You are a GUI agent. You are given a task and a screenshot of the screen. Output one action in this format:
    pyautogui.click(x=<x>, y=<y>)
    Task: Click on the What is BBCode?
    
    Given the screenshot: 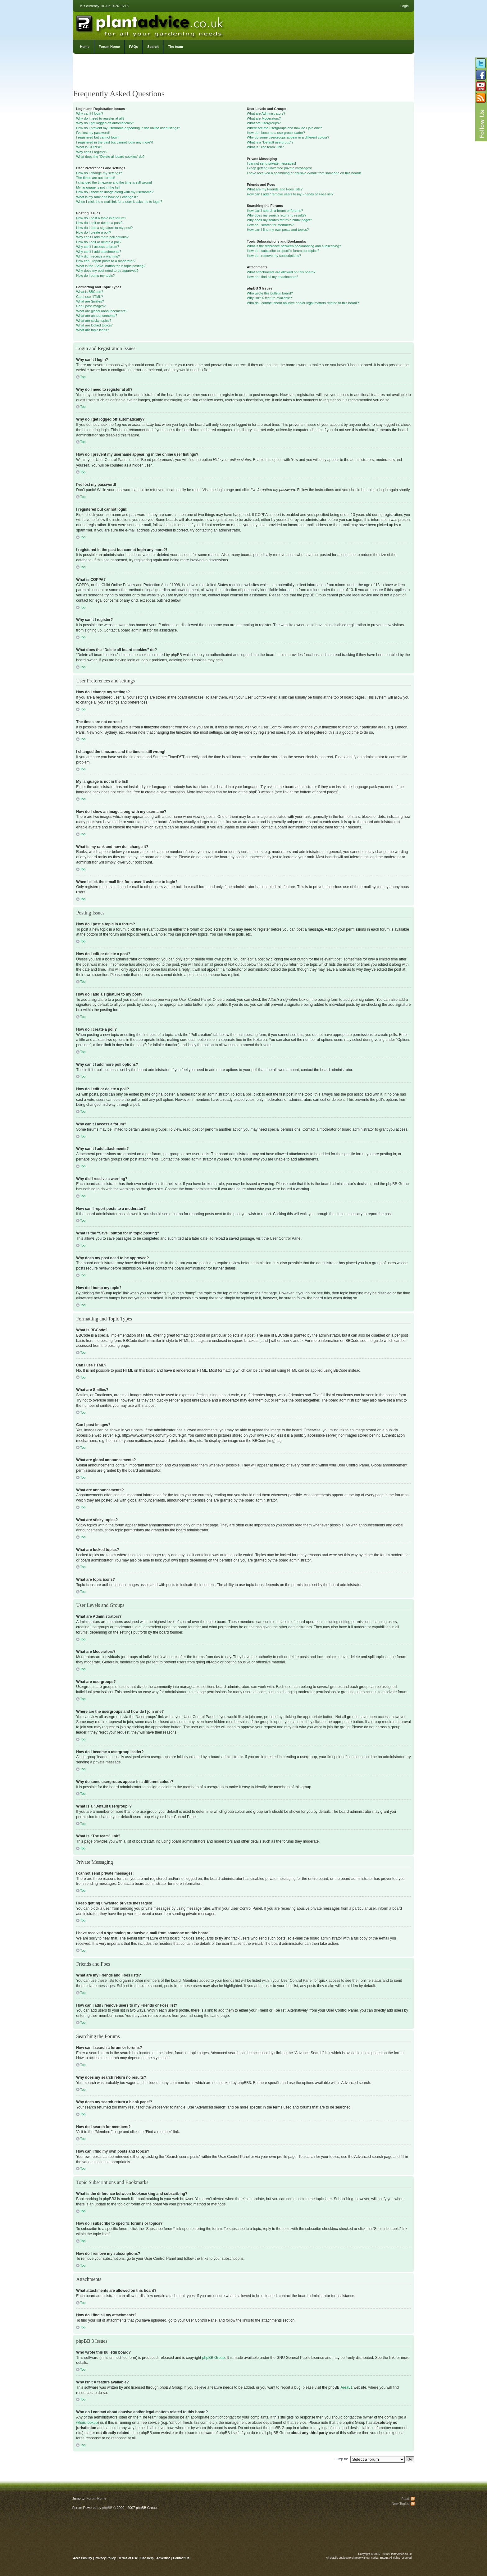 What is the action you would take?
    pyautogui.click(x=89, y=292)
    